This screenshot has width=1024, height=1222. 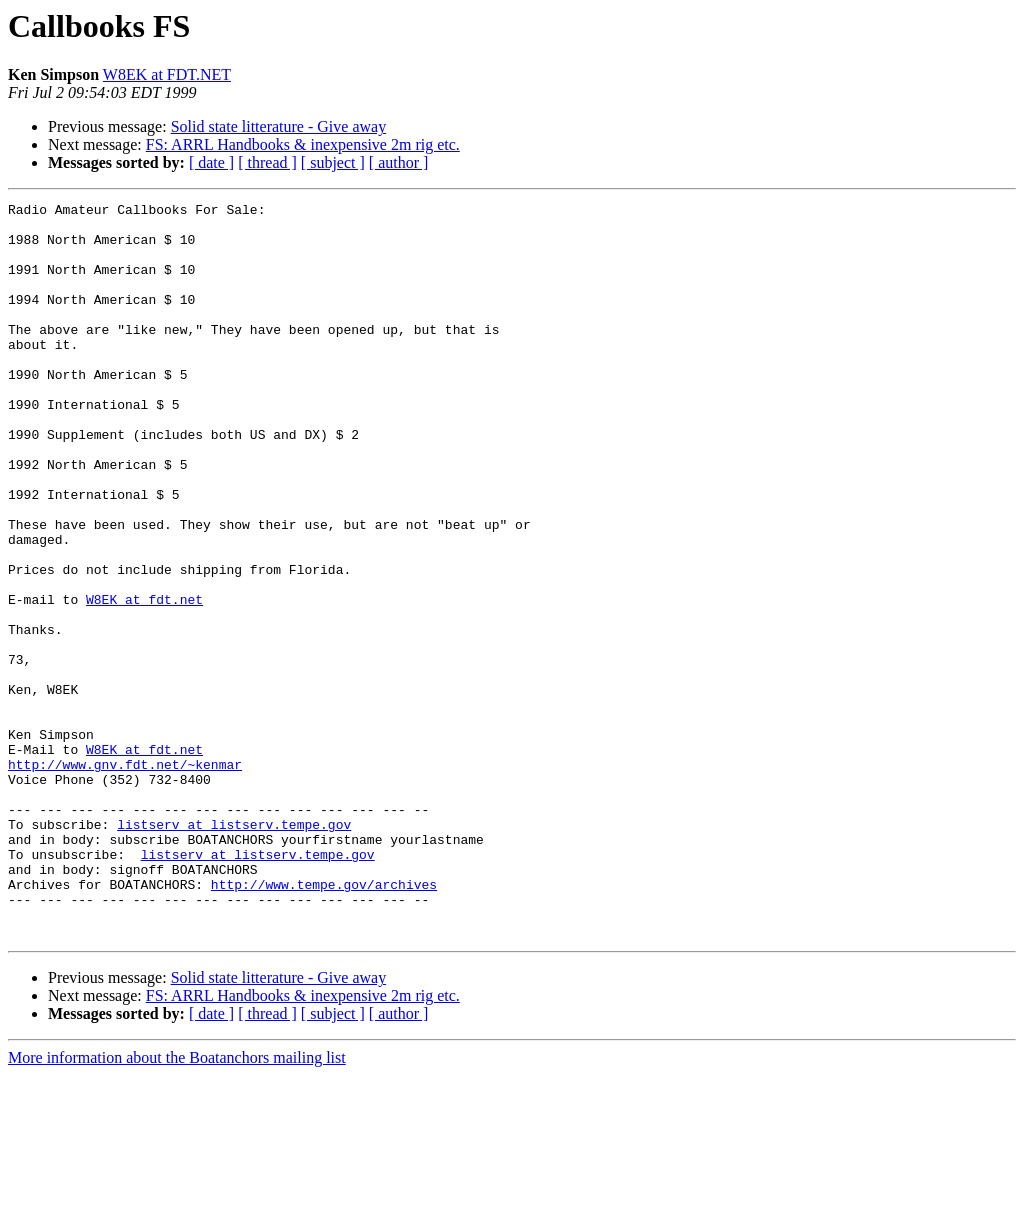 What do you see at coordinates (399, 162) in the screenshot?
I see `[ author ]` at bounding box center [399, 162].